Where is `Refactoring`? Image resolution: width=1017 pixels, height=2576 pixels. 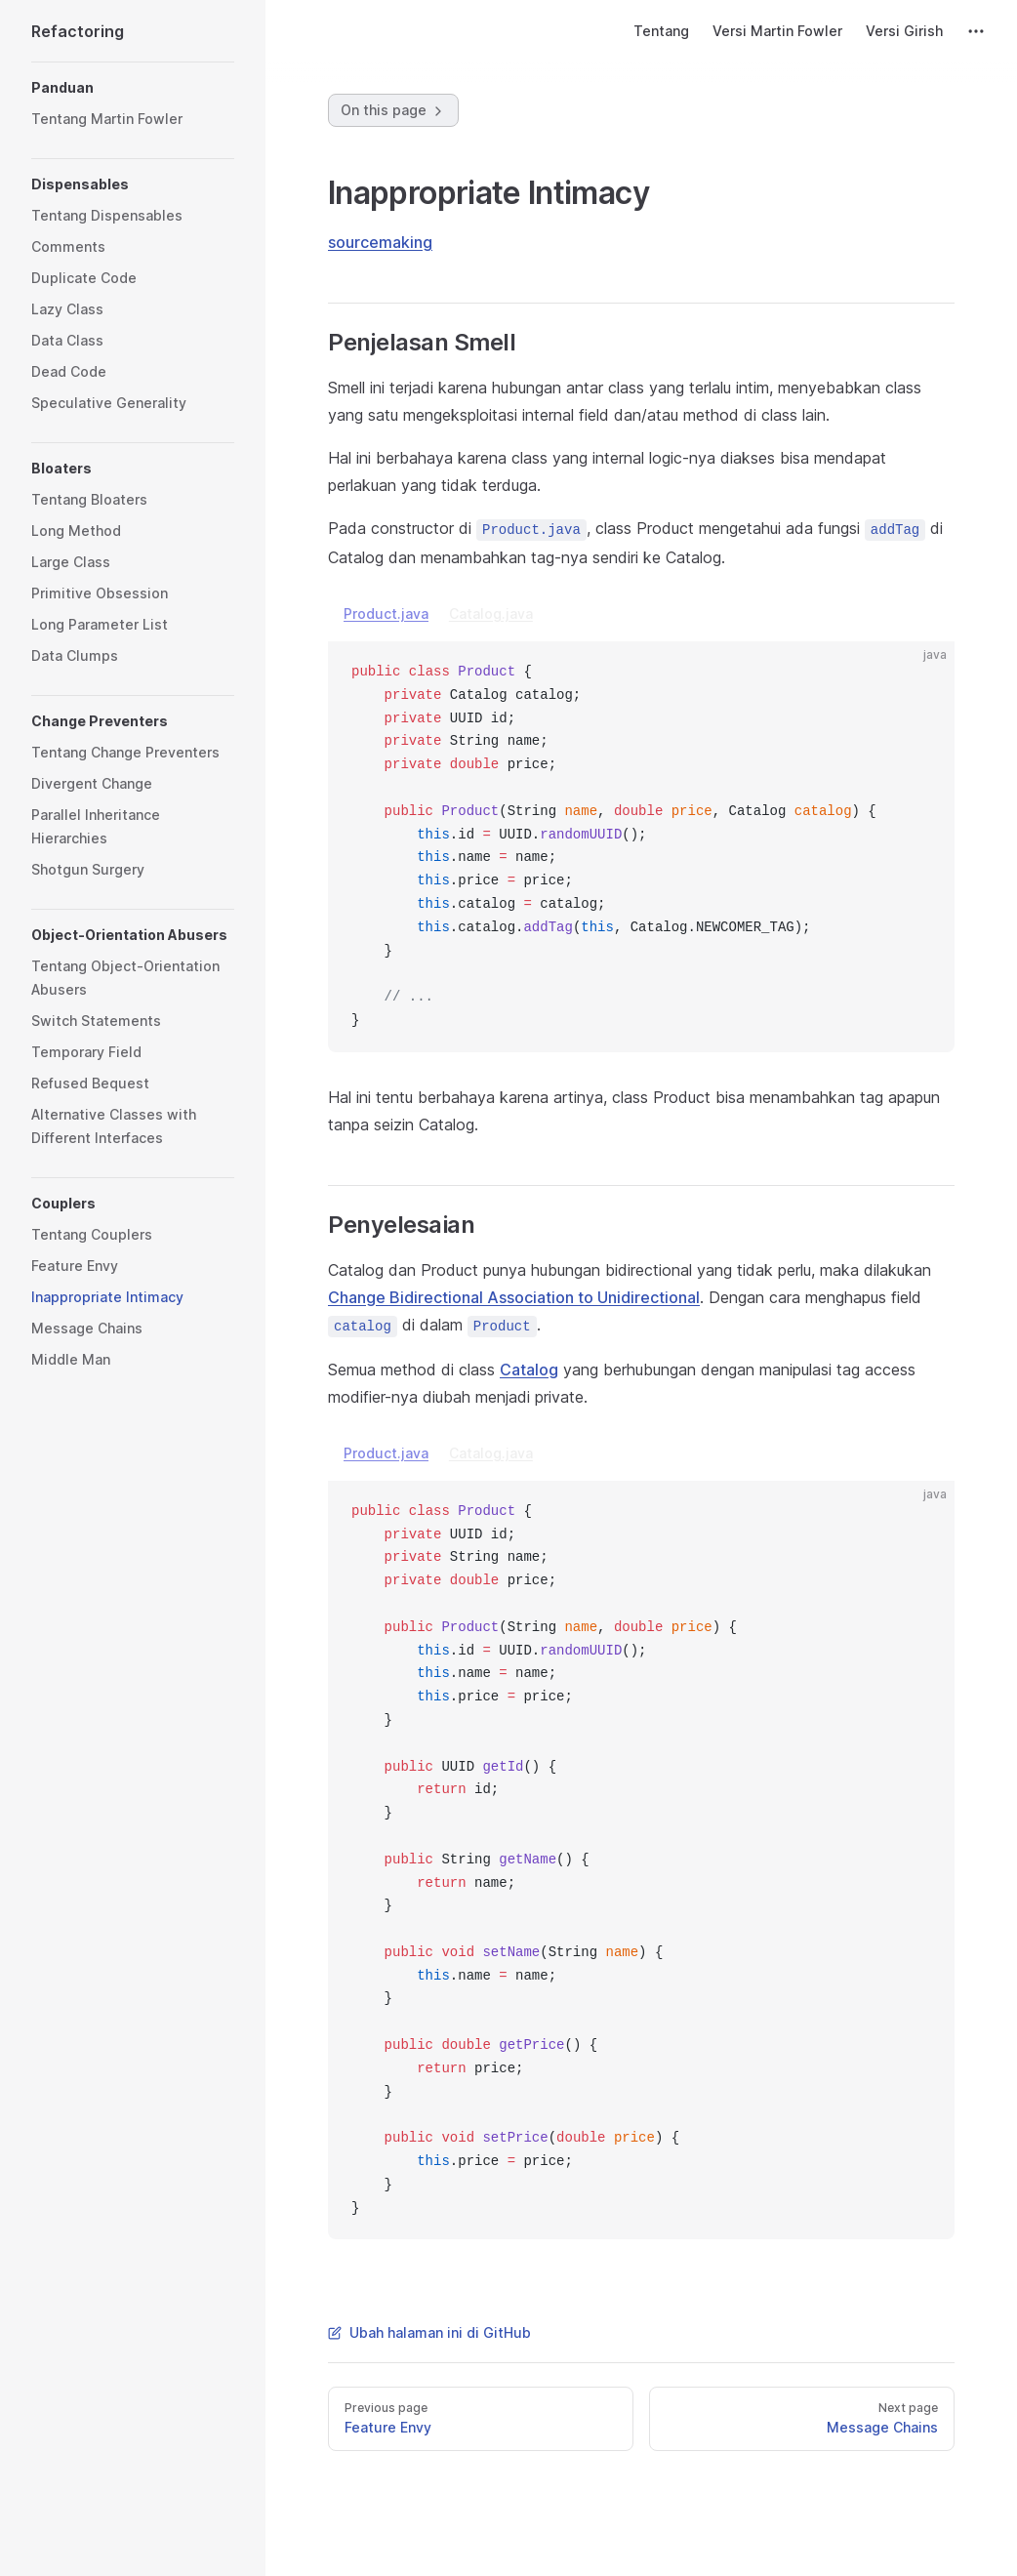
Refactoring is located at coordinates (77, 31).